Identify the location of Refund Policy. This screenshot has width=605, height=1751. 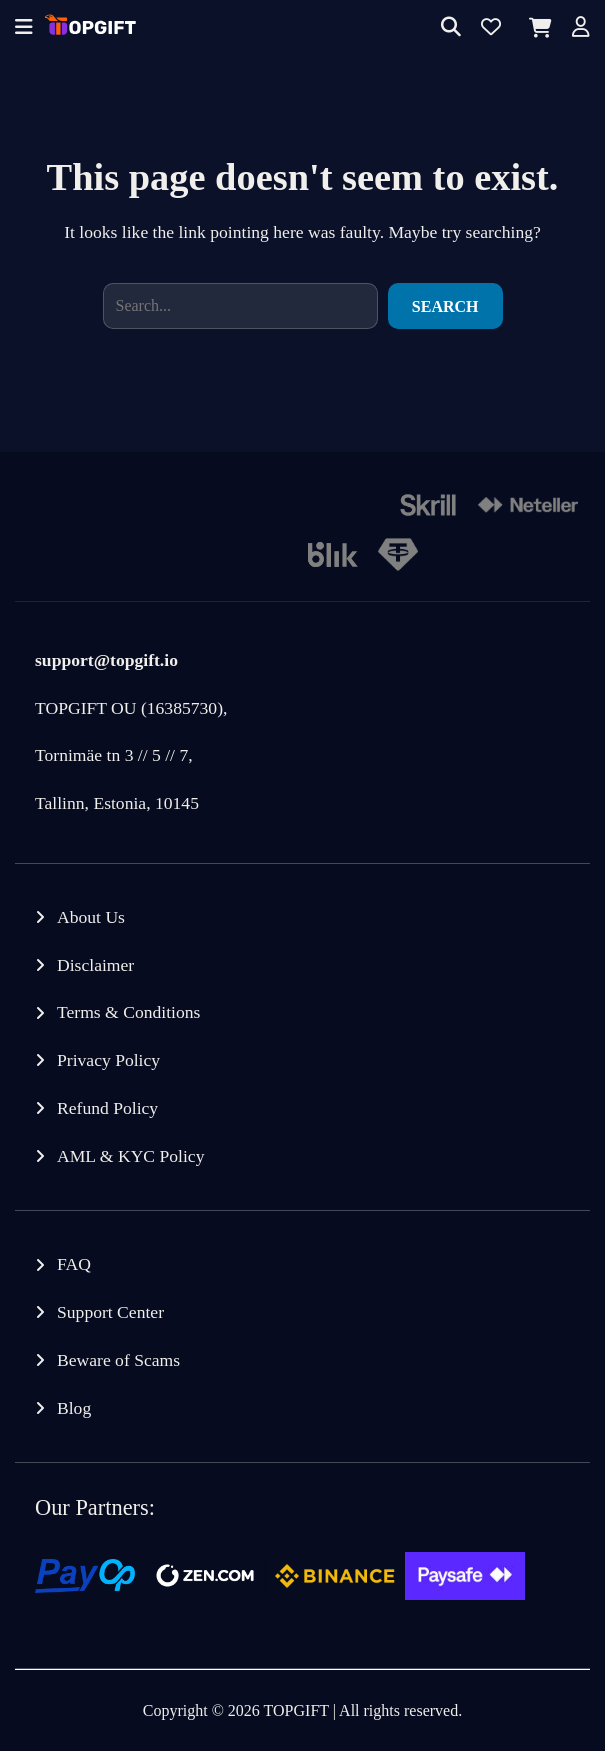
(107, 1108).